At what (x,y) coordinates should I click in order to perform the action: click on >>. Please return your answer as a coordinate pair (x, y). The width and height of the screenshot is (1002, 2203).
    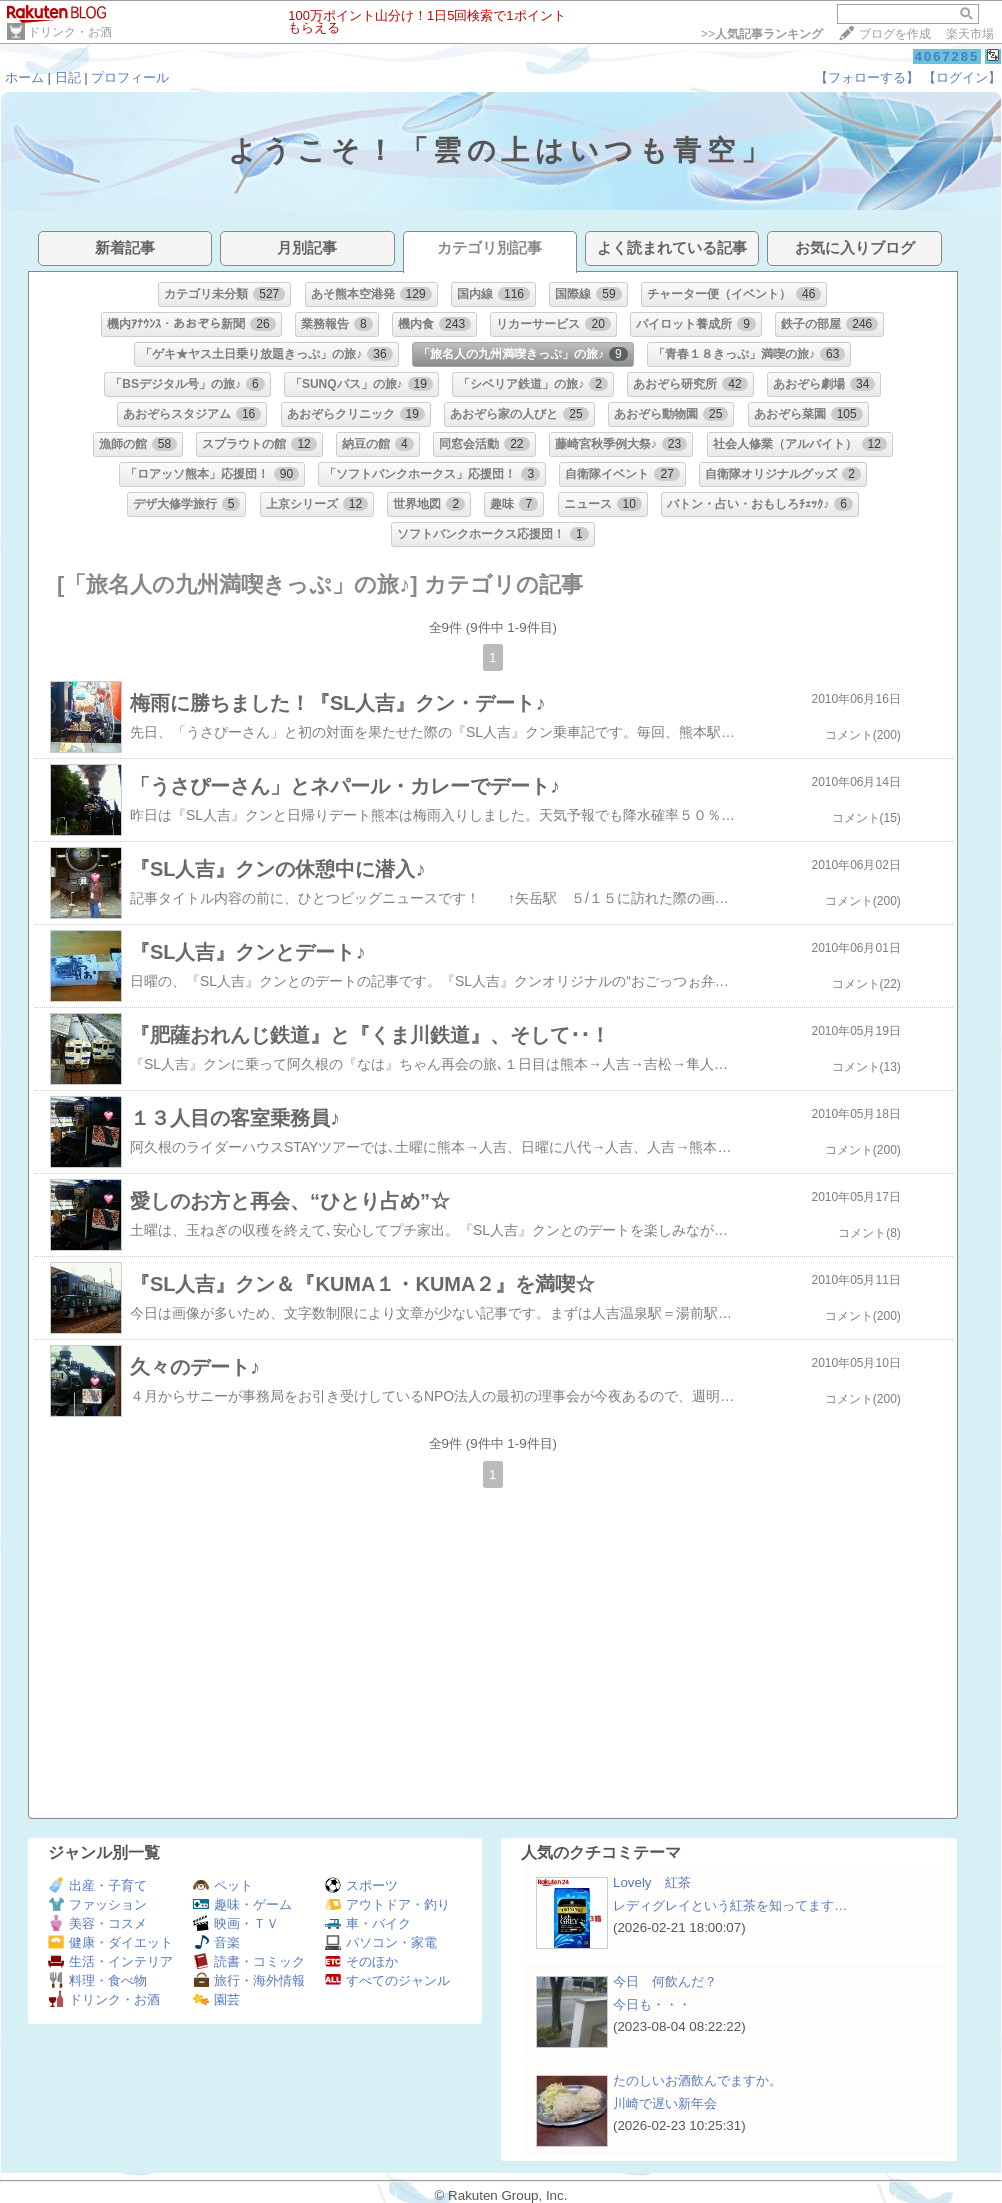
    Looking at the image, I should click on (762, 34).